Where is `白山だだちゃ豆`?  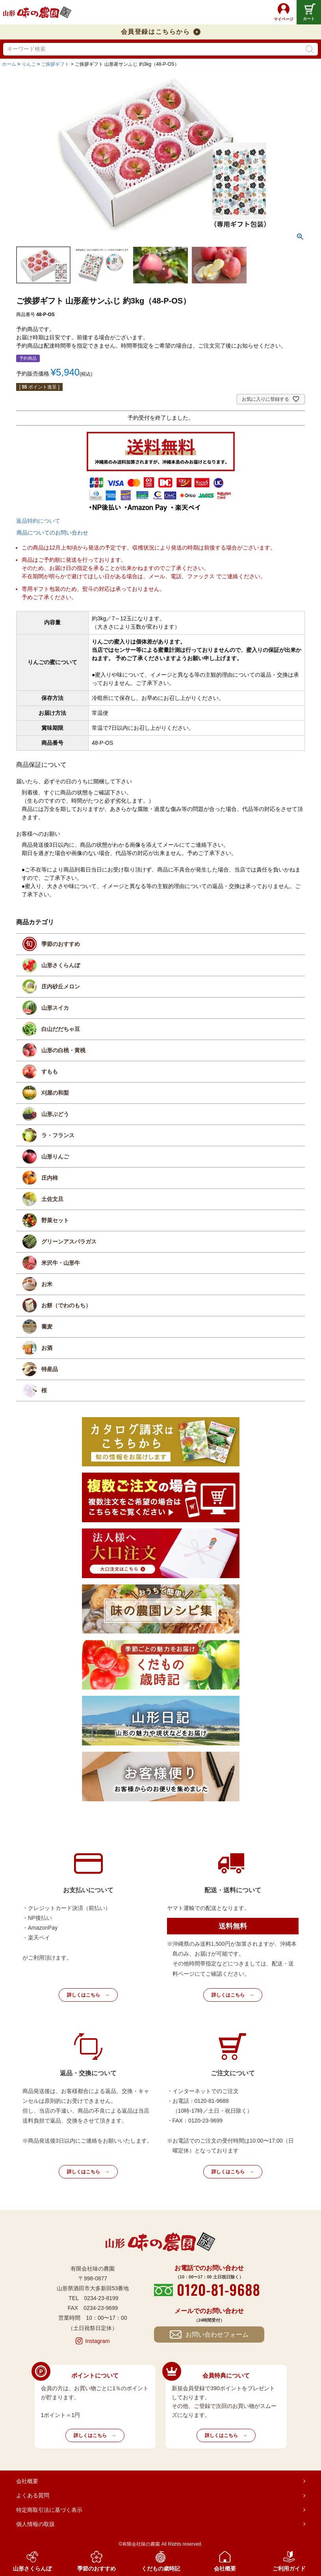
白山だだちゃ豆 is located at coordinates (60, 1029).